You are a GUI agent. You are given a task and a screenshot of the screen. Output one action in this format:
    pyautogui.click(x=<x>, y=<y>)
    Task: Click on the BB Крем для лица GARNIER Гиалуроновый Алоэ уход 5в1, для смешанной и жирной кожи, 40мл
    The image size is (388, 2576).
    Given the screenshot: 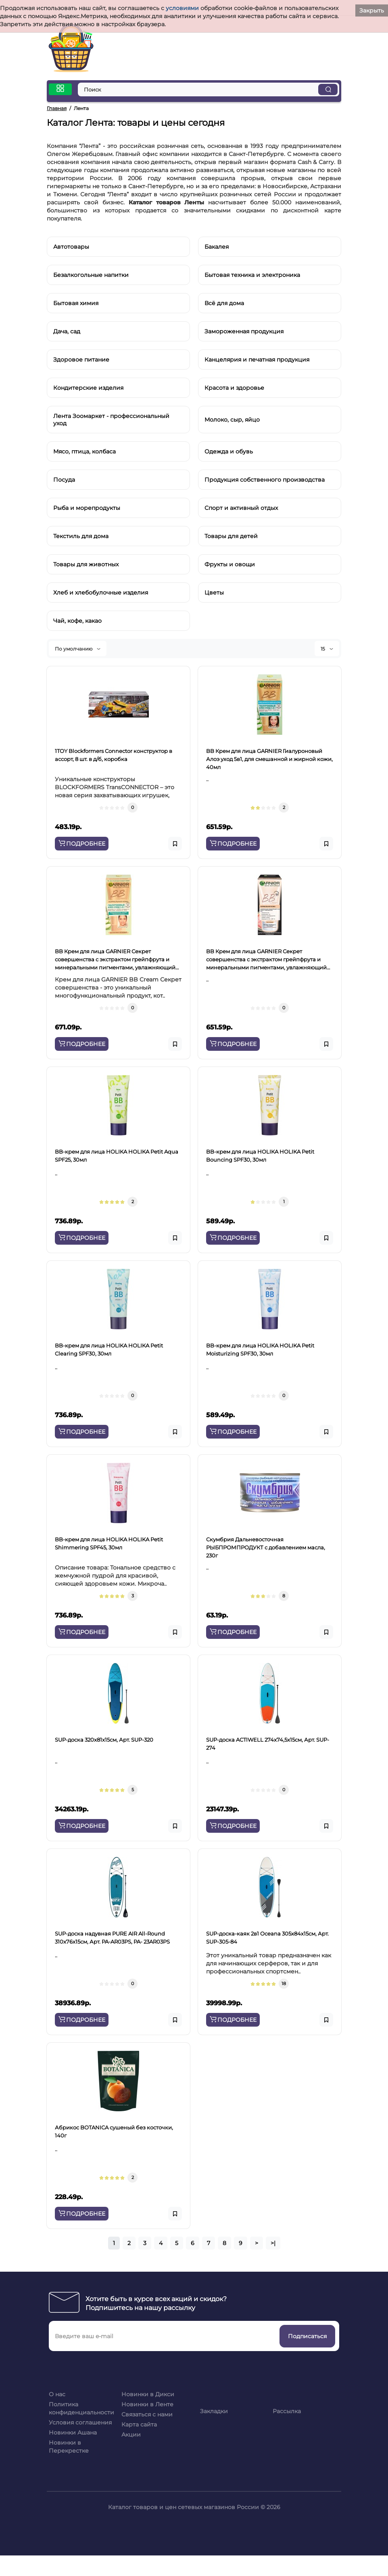 What is the action you would take?
    pyautogui.click(x=269, y=759)
    